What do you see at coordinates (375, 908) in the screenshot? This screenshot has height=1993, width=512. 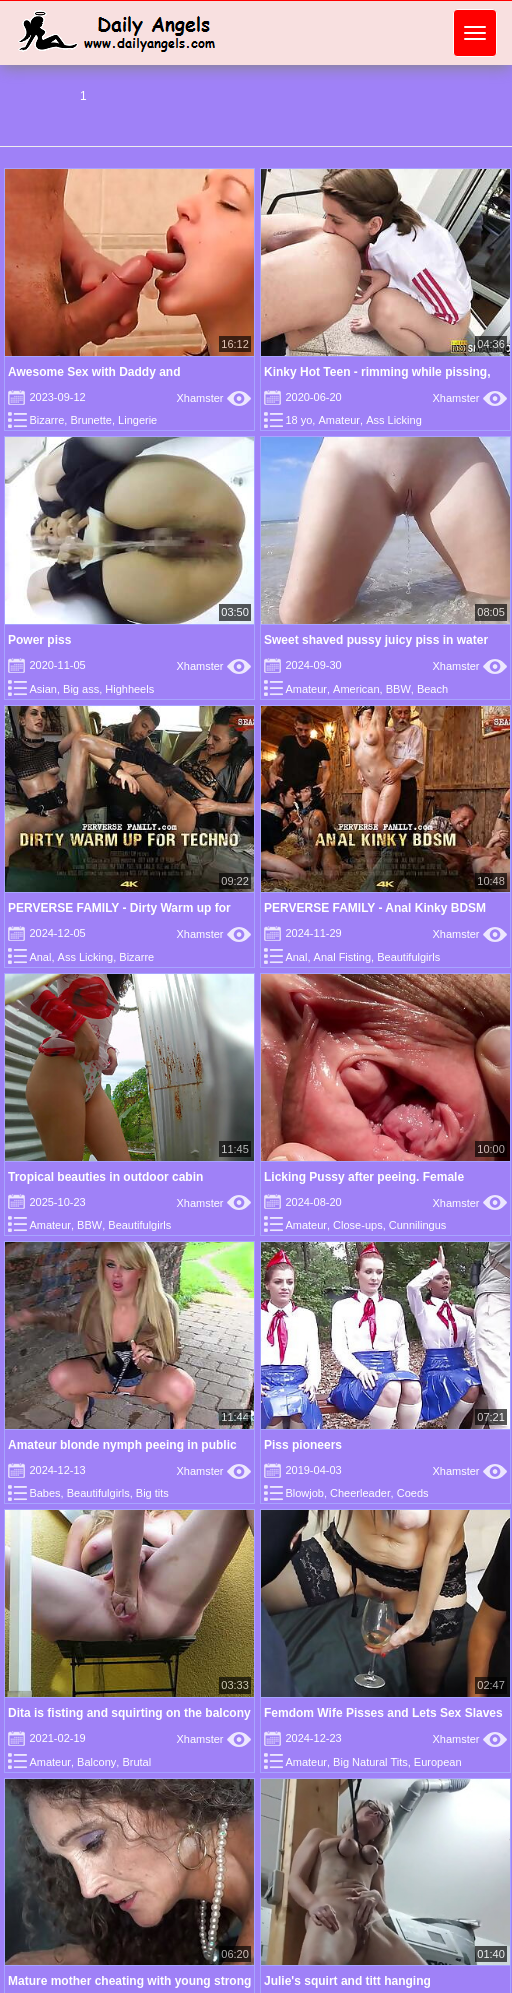 I see `PERVERSE FAMILY - Anal Kinky BDSM` at bounding box center [375, 908].